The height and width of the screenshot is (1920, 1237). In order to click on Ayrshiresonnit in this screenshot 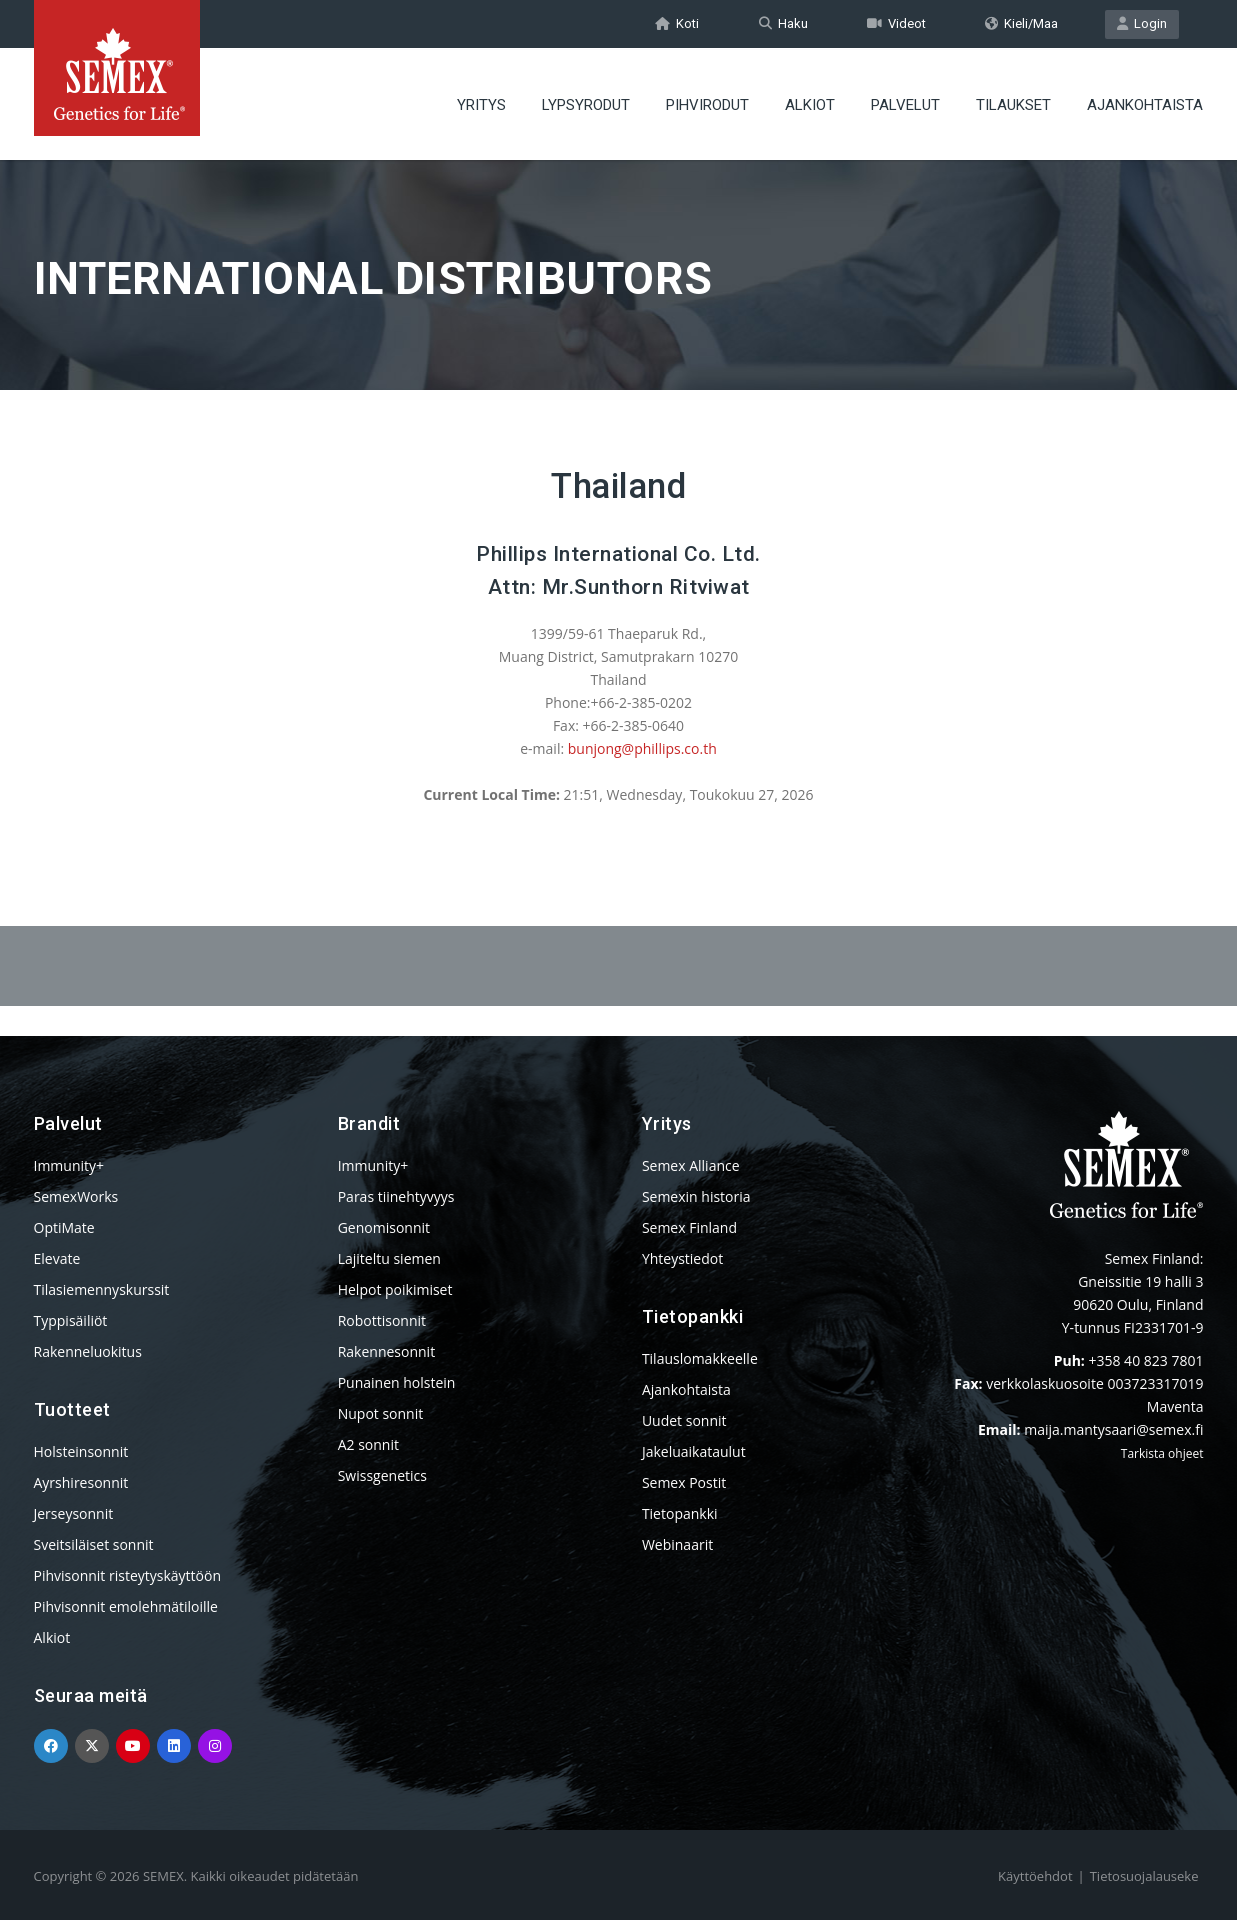, I will do `click(81, 1482)`.